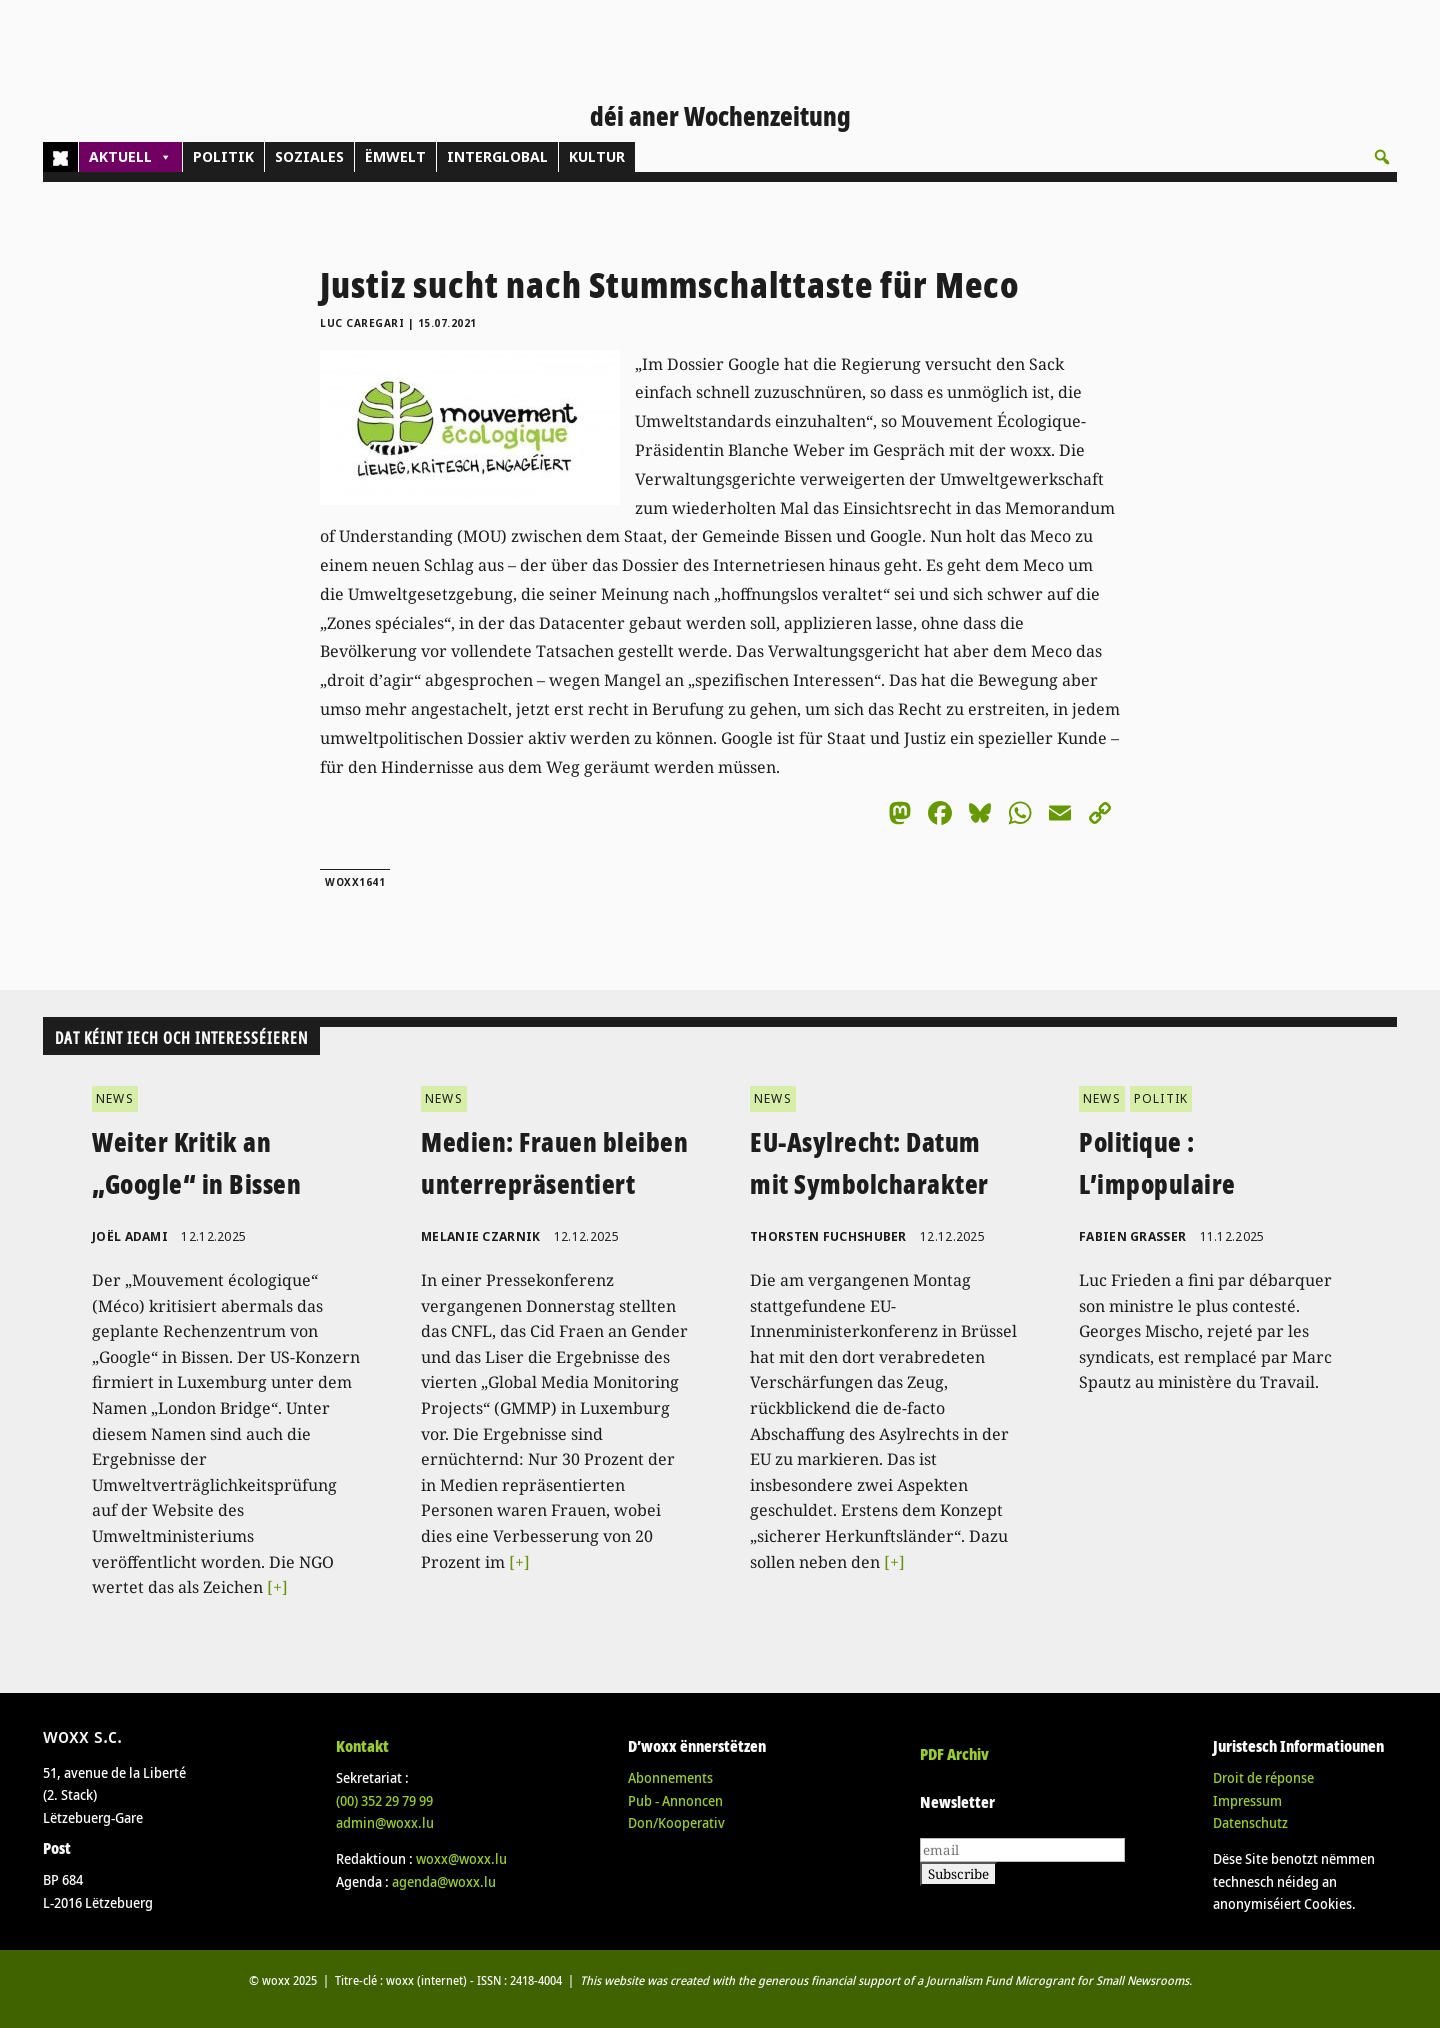 The width and height of the screenshot is (1440, 2028). I want to click on Fabien Grasser, so click(1132, 1236).